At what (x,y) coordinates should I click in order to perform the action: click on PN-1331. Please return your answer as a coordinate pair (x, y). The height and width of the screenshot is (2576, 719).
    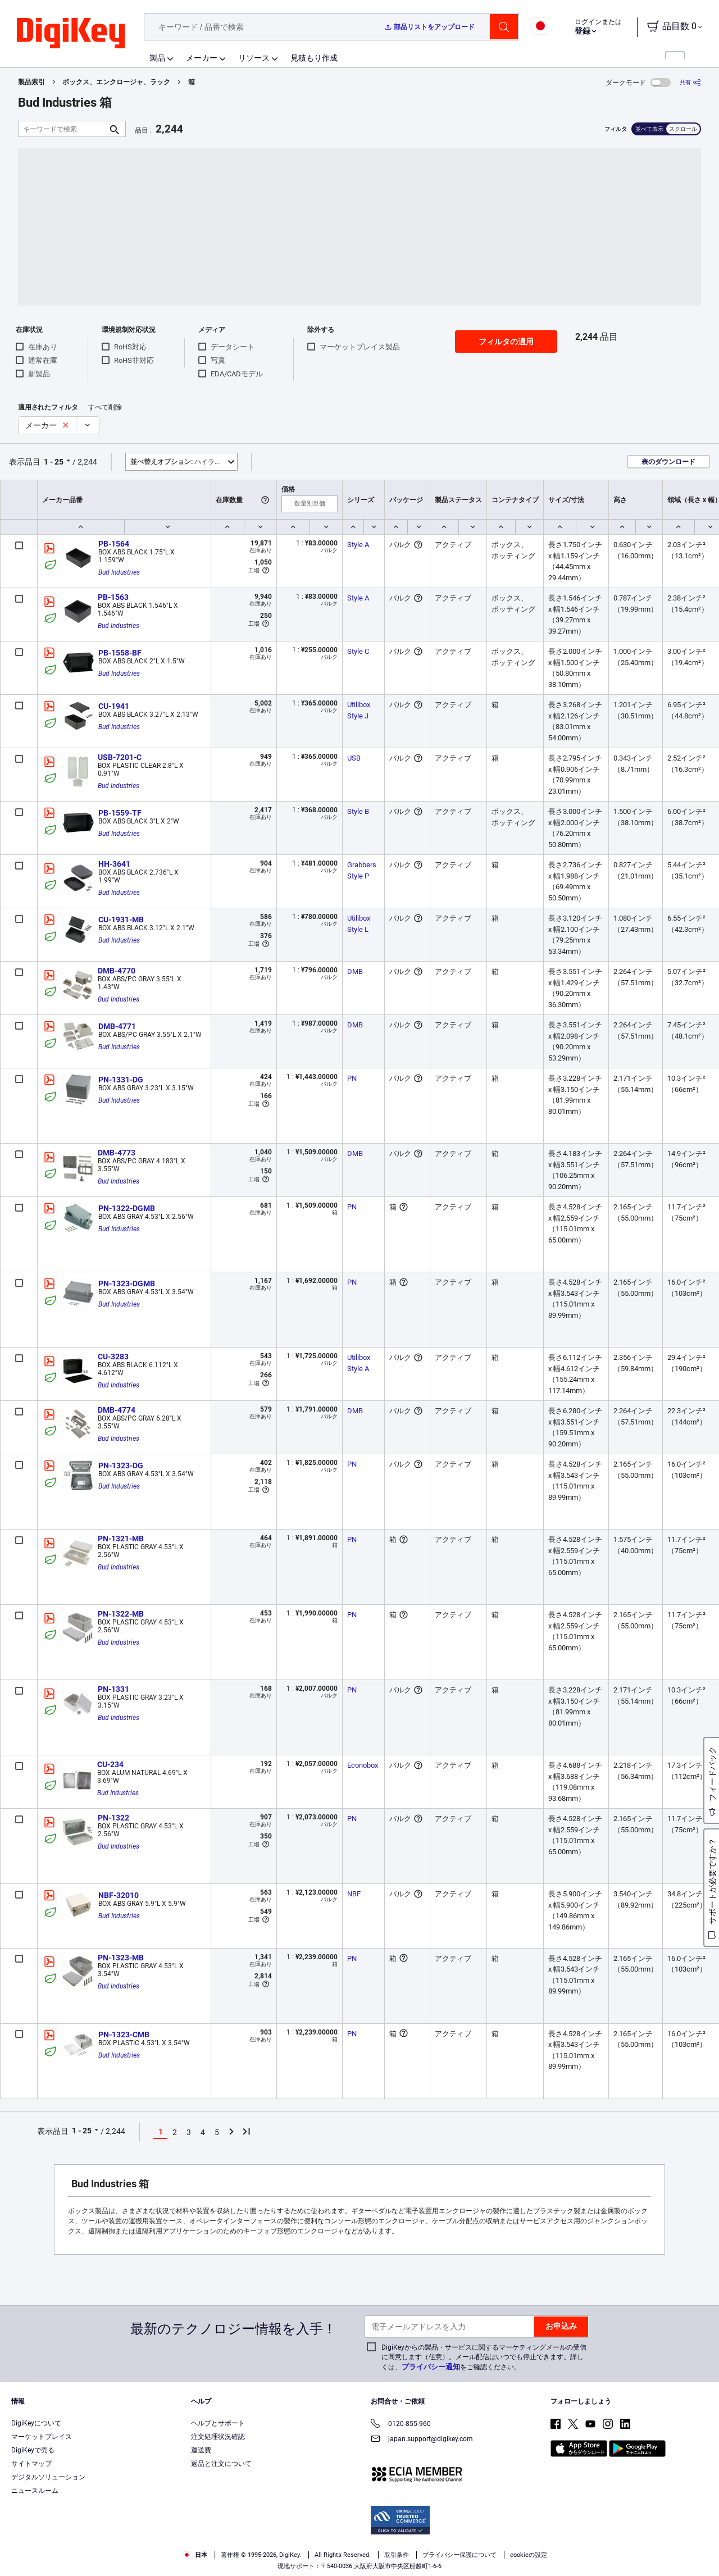
    Looking at the image, I should click on (113, 1689).